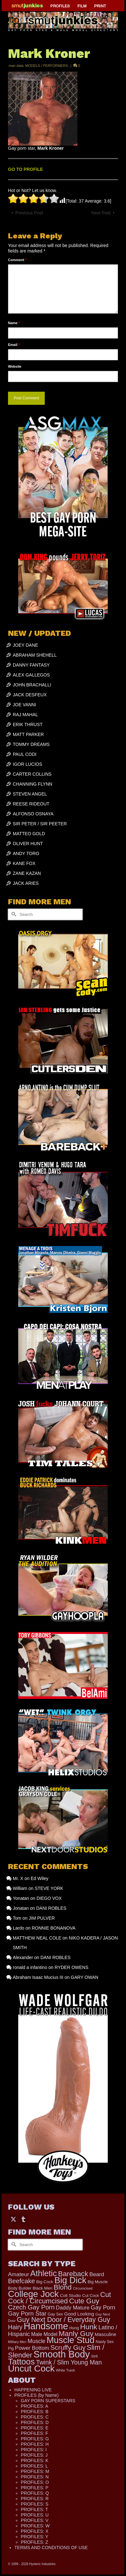 The image size is (126, 2576). Describe the element at coordinates (35, 2482) in the screenshot. I see `PROFILES: O` at that location.